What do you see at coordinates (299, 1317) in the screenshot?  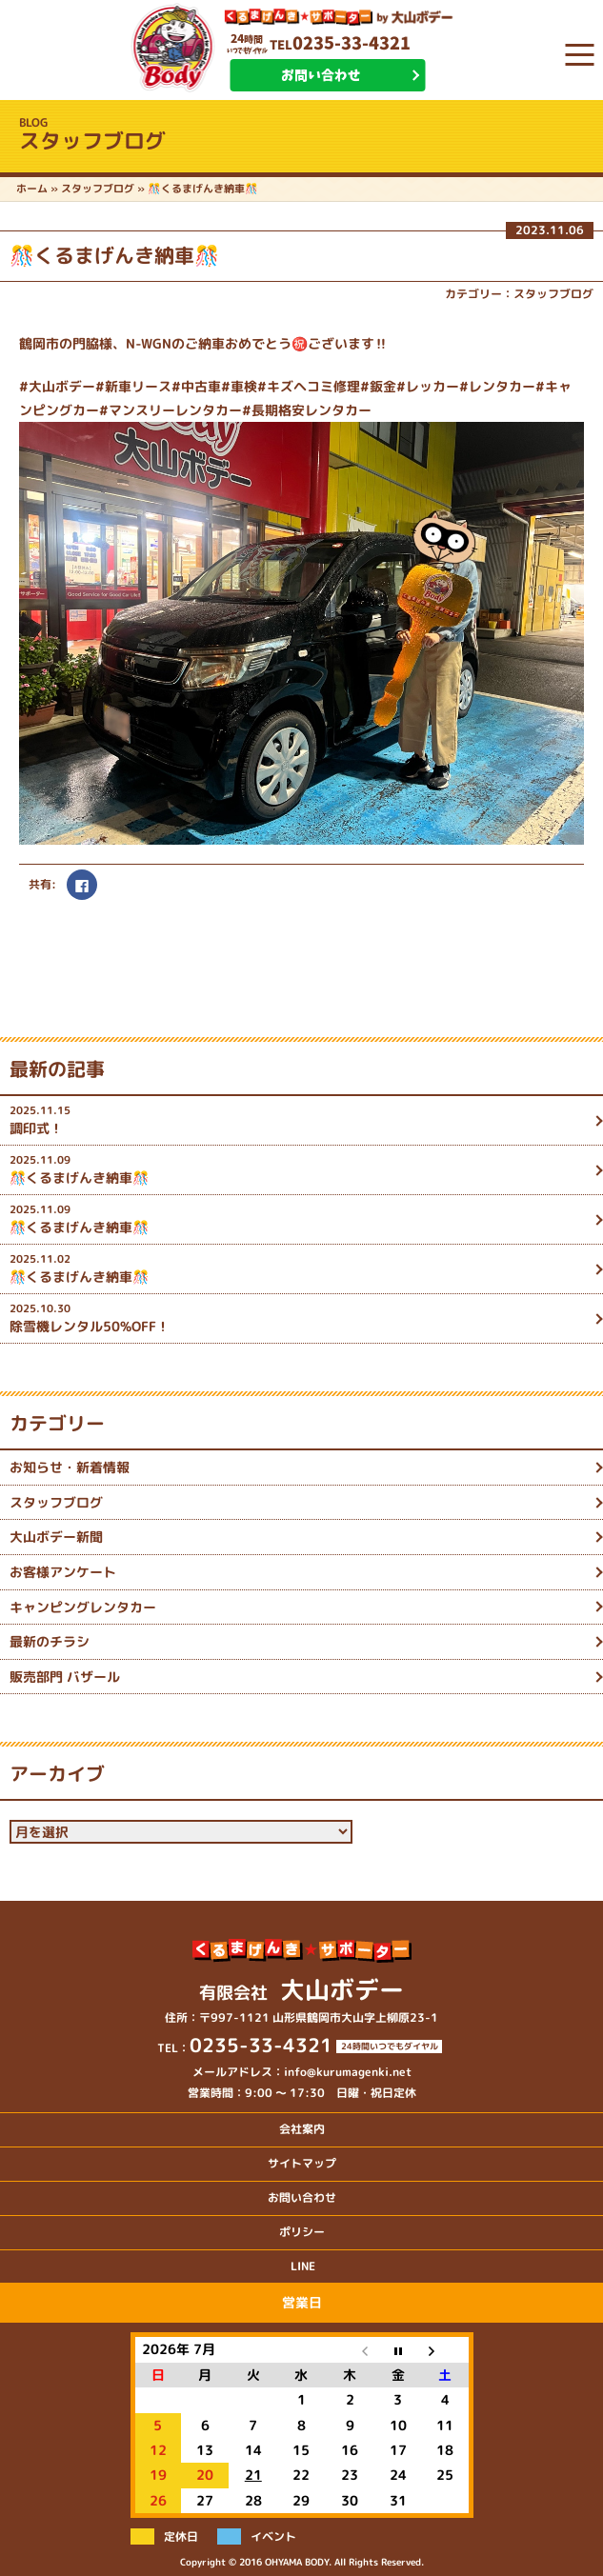 I see `除雪機レンタル50%OFF！` at bounding box center [299, 1317].